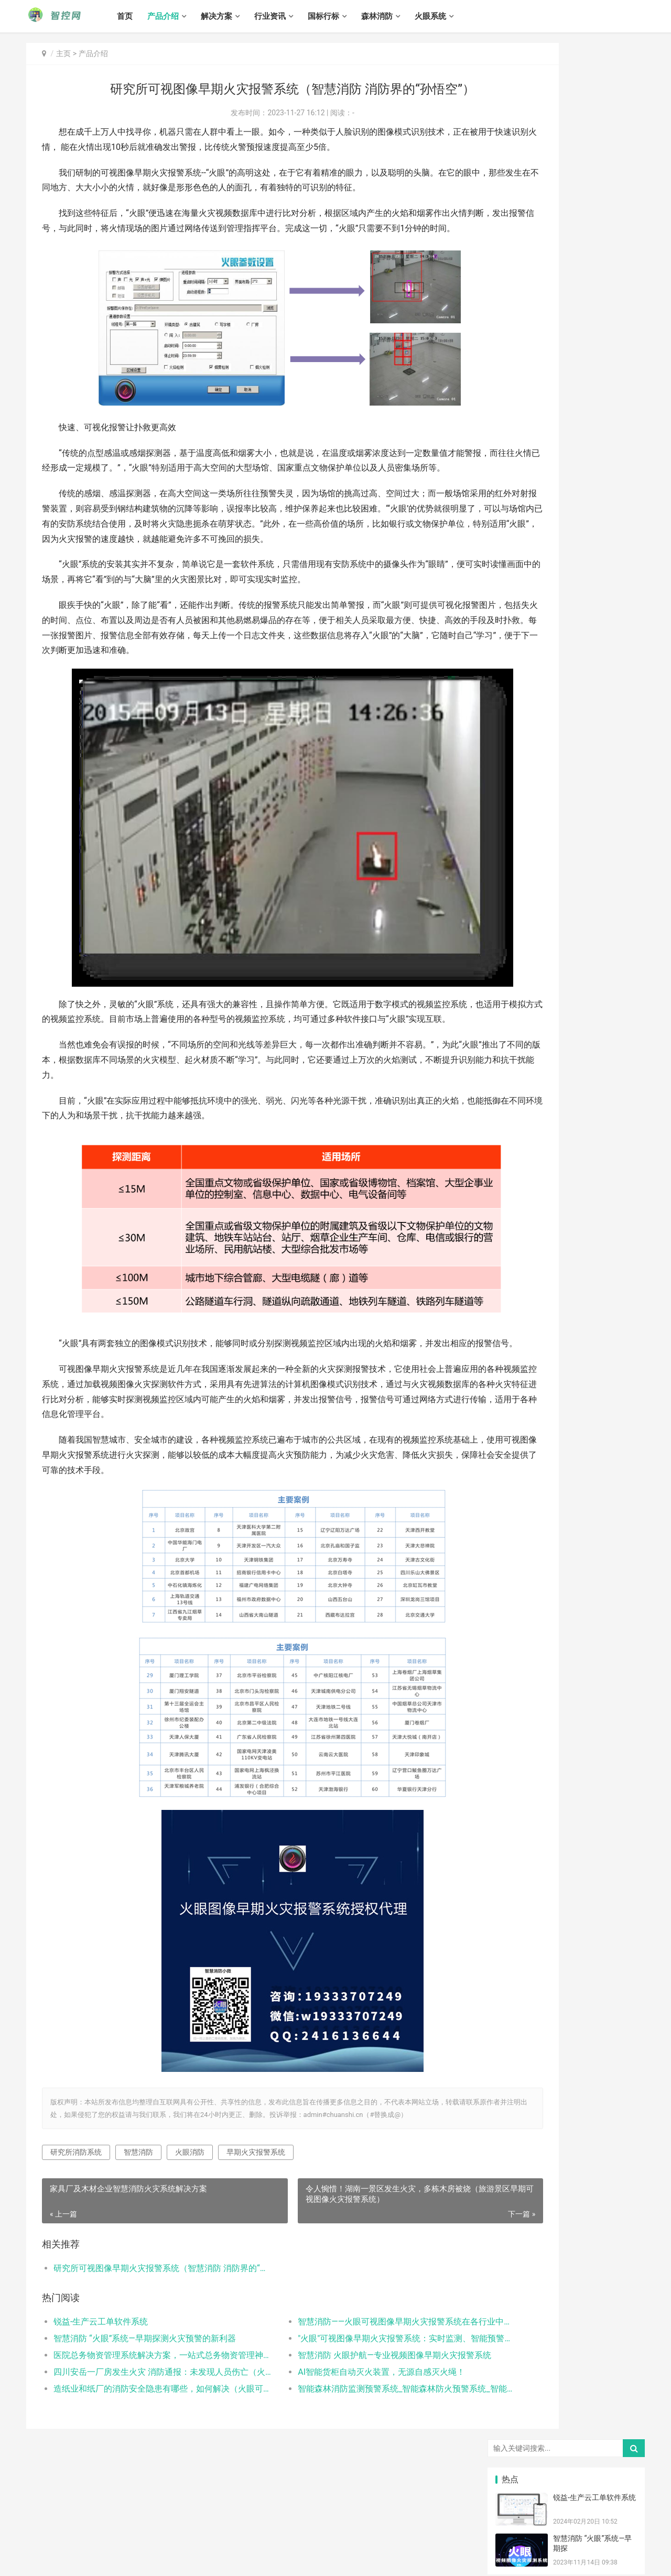 The image size is (671, 2576). I want to click on 主页, so click(63, 53).